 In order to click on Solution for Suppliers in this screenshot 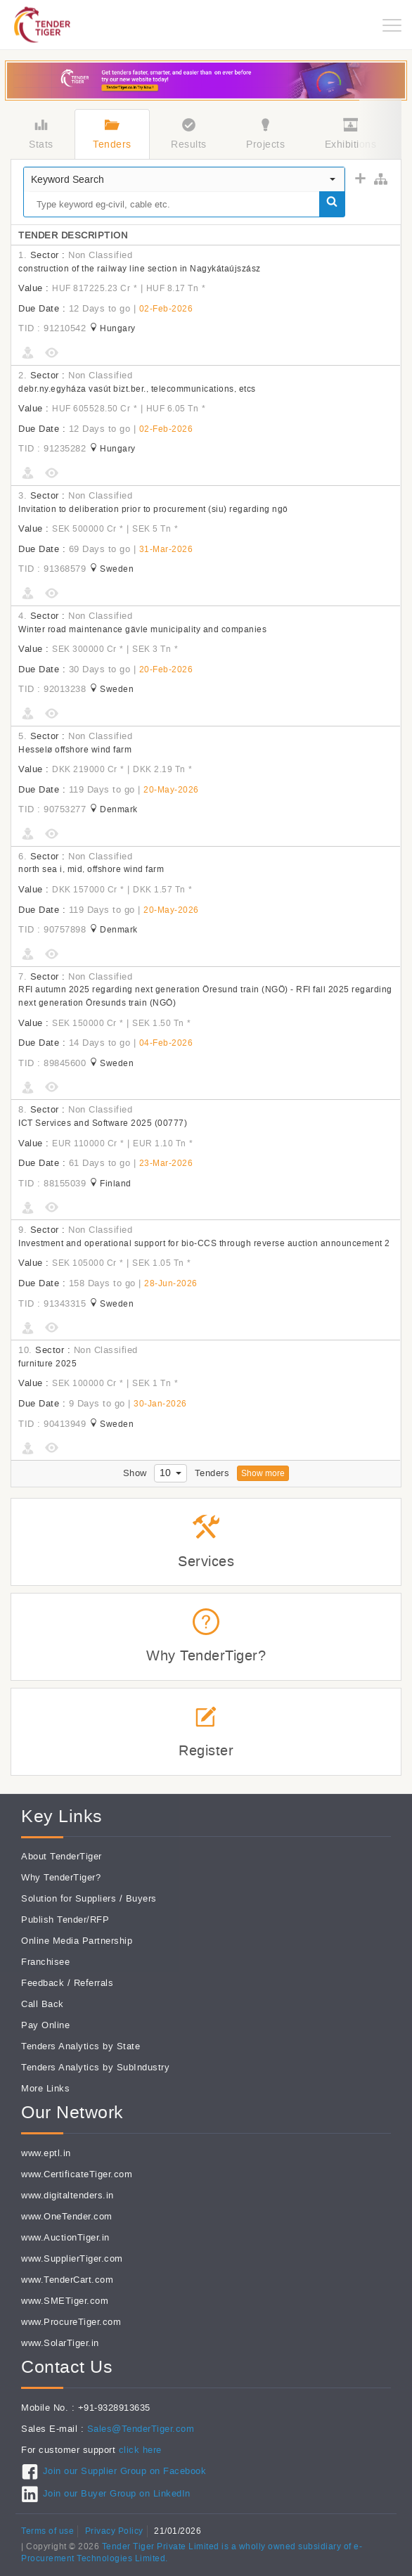, I will do `click(68, 1898)`.